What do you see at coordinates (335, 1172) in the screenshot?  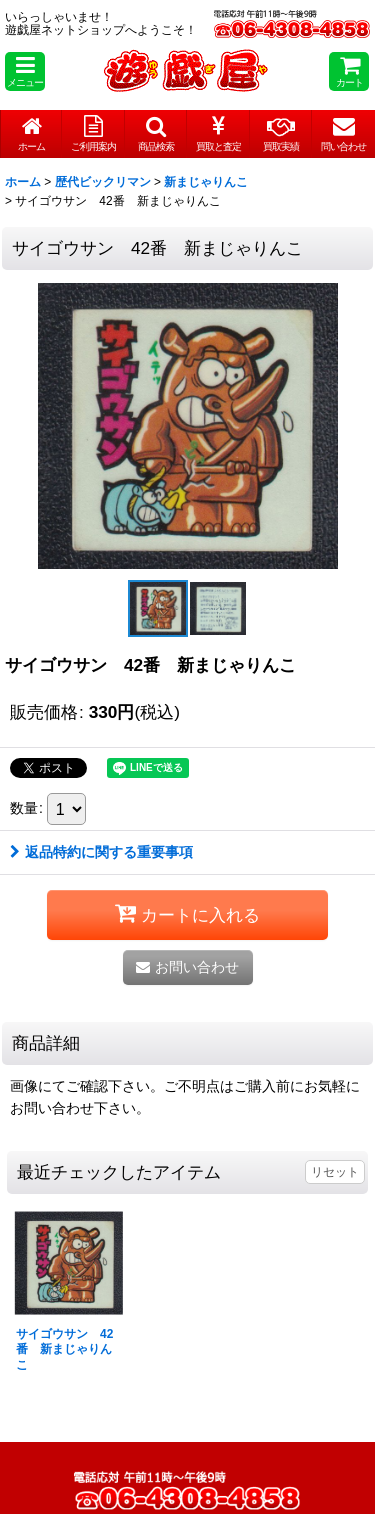 I see `リセット` at bounding box center [335, 1172].